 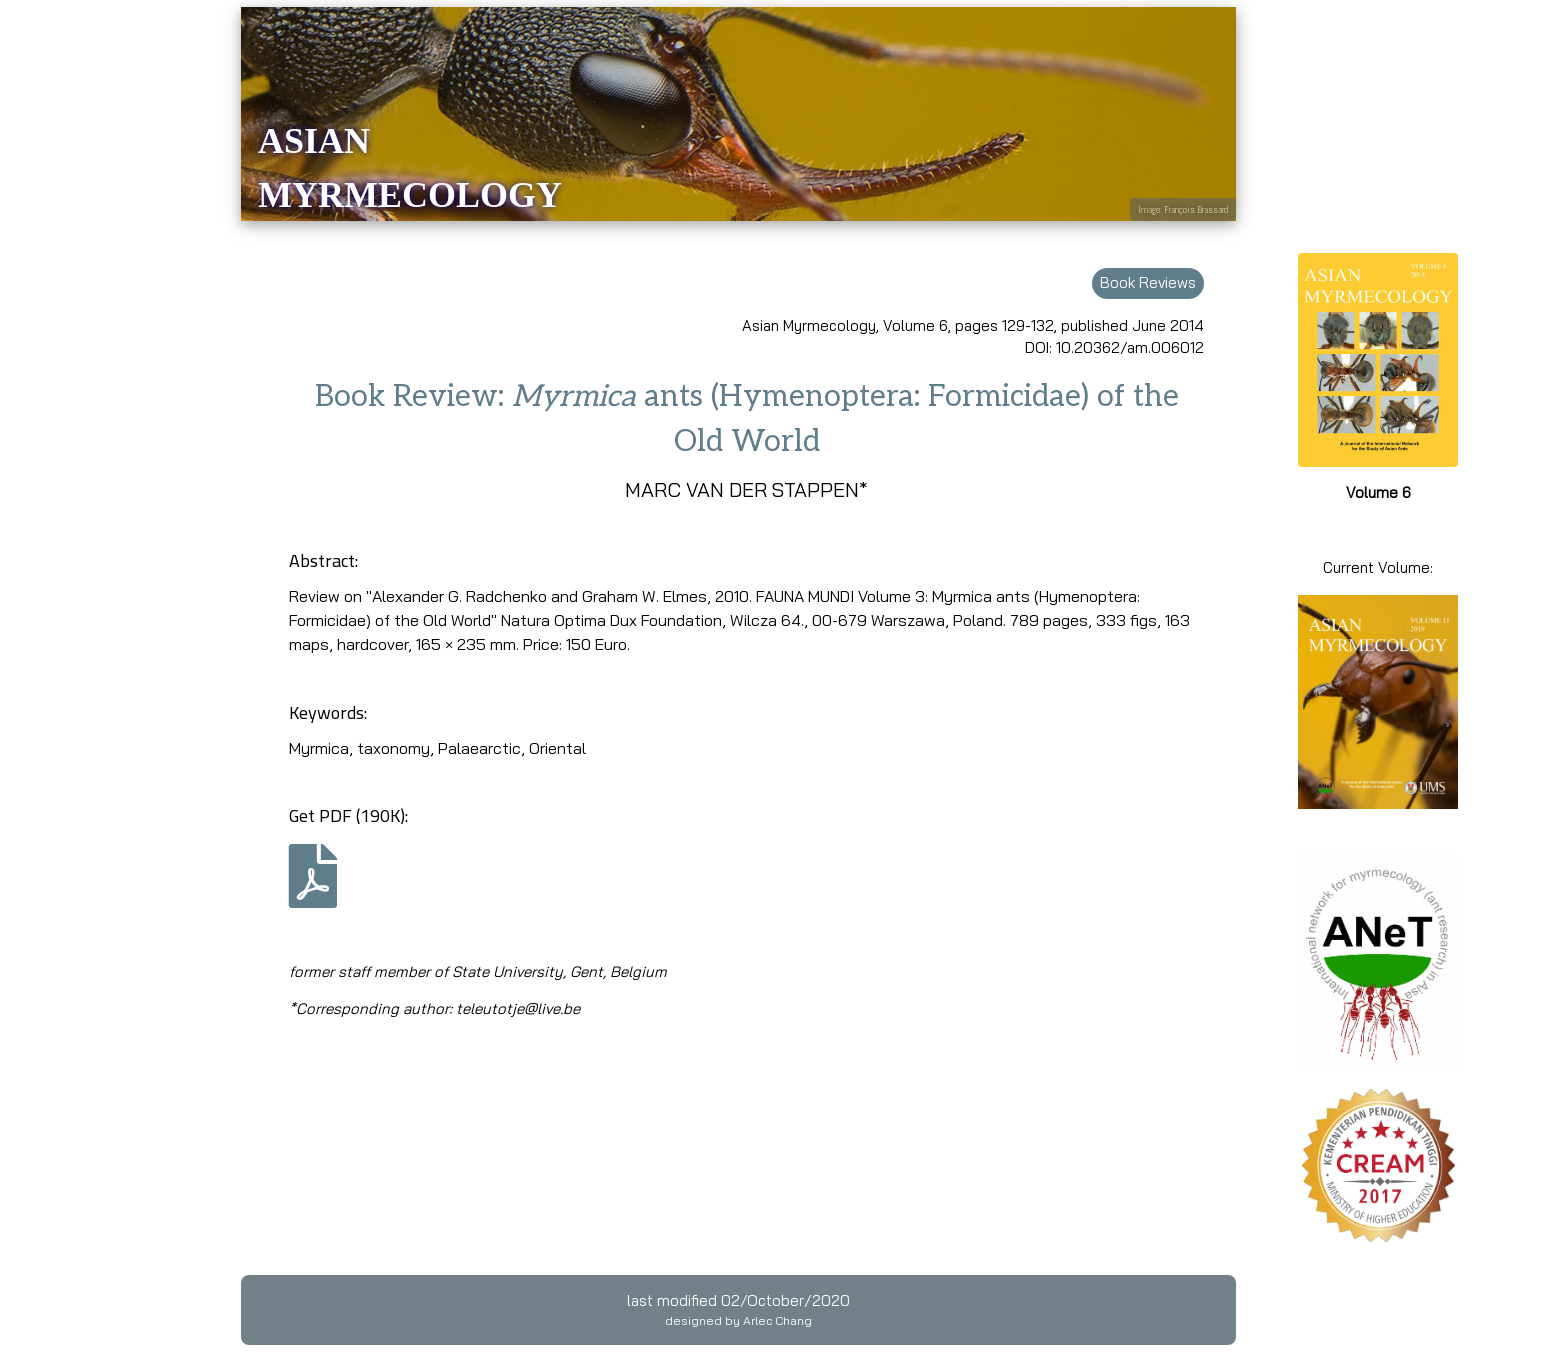 What do you see at coordinates (75, 317) in the screenshot?
I see `Current volume` at bounding box center [75, 317].